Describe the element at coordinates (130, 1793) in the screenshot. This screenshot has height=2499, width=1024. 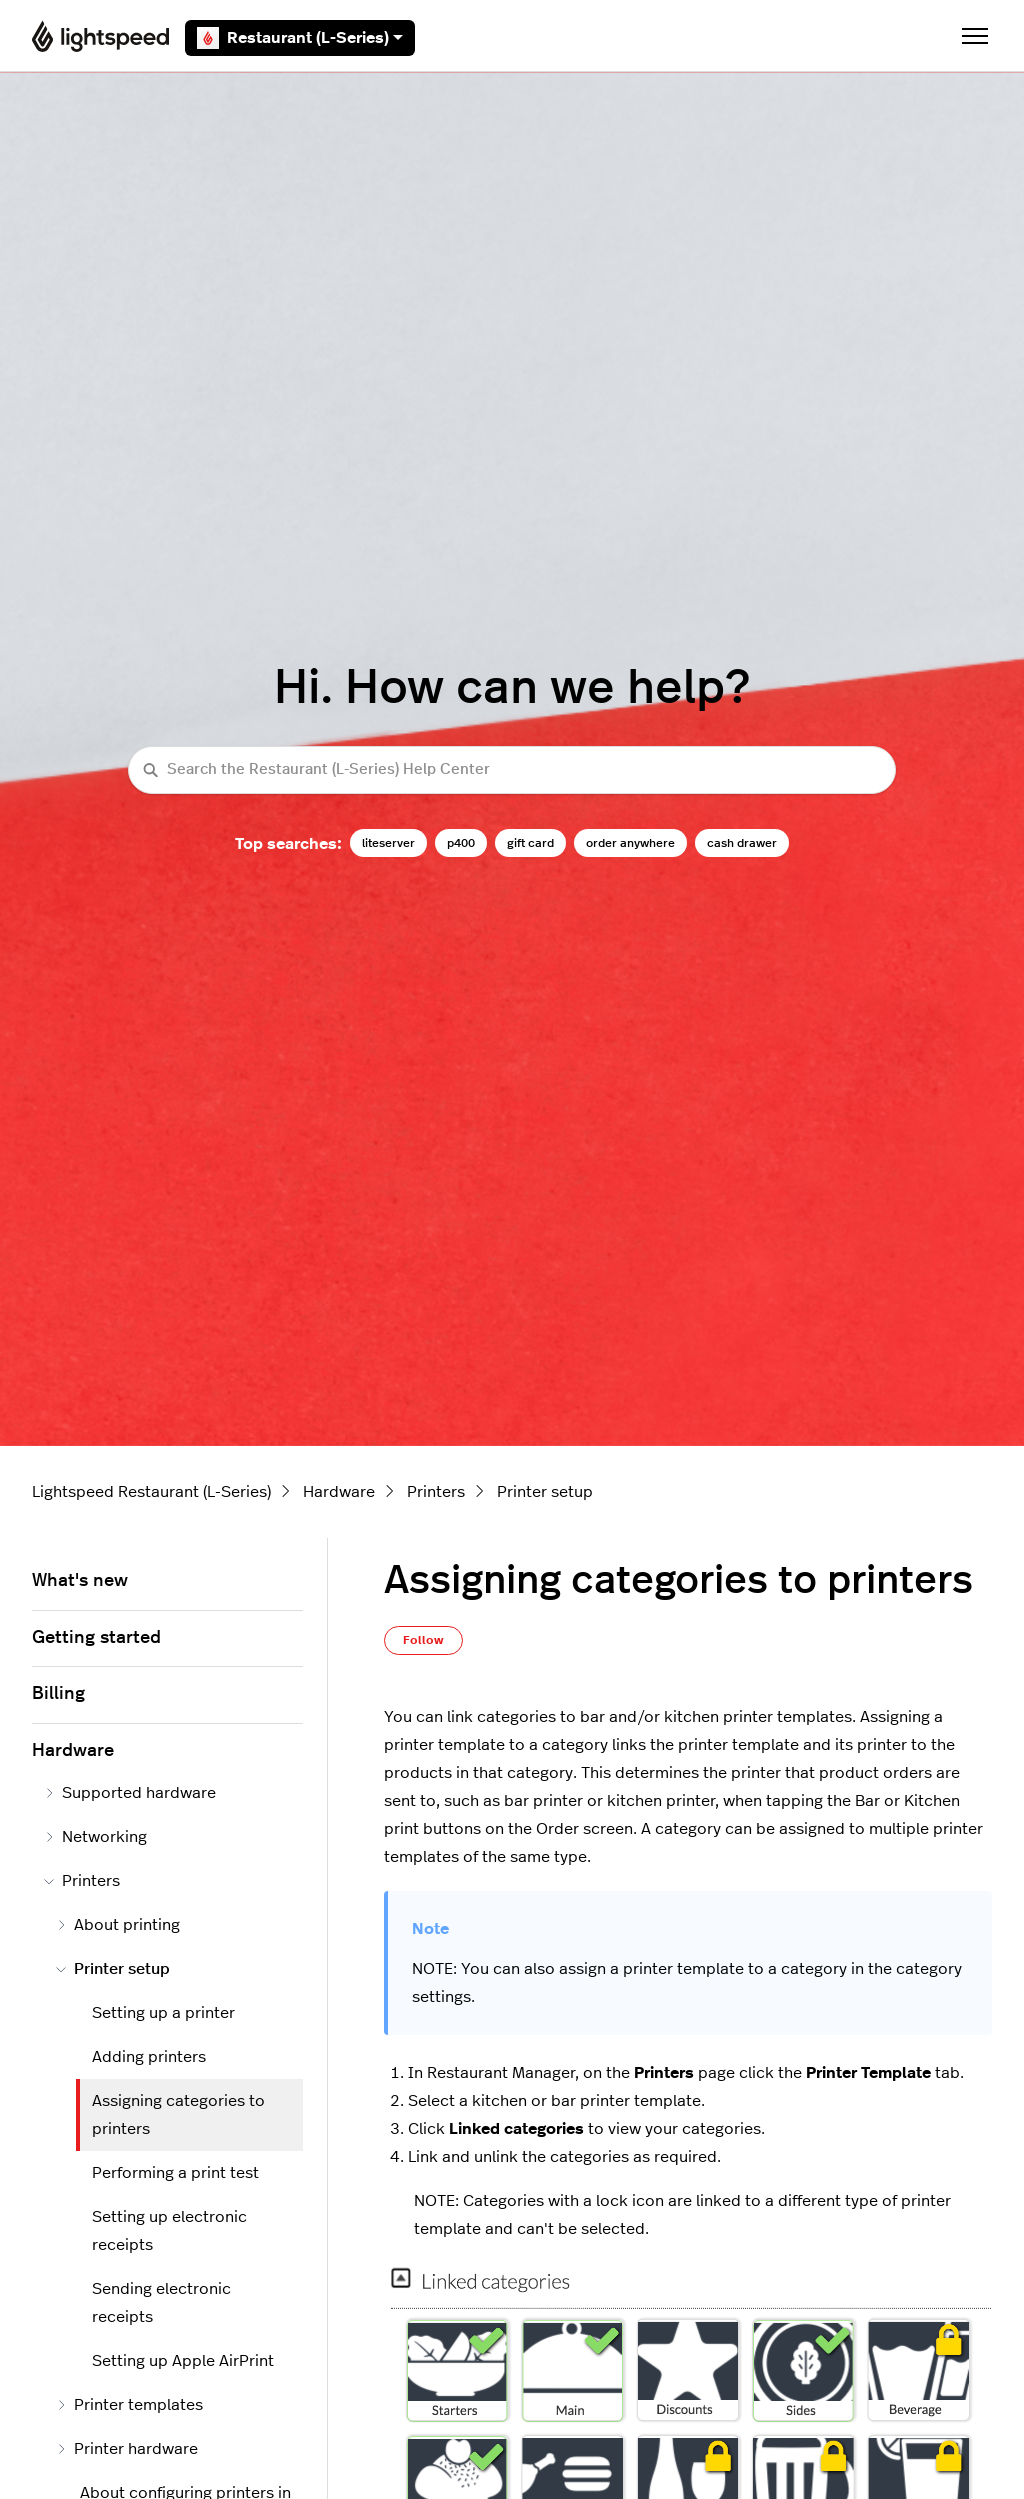
I see `Supported hardware` at that location.